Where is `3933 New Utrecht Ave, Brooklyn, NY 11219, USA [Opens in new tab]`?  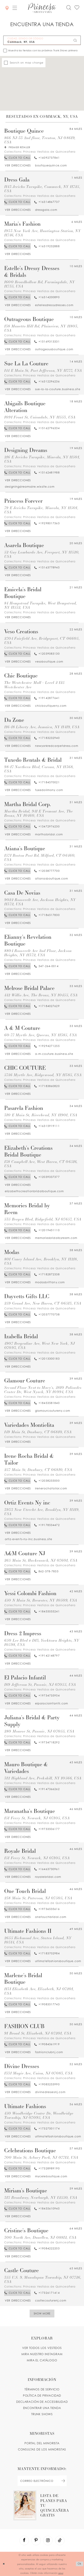
3933 New Utrecht Ave, Brooklyn, NY 11219, USA [Opens in new tab] is located at coordinates (42, 1511).